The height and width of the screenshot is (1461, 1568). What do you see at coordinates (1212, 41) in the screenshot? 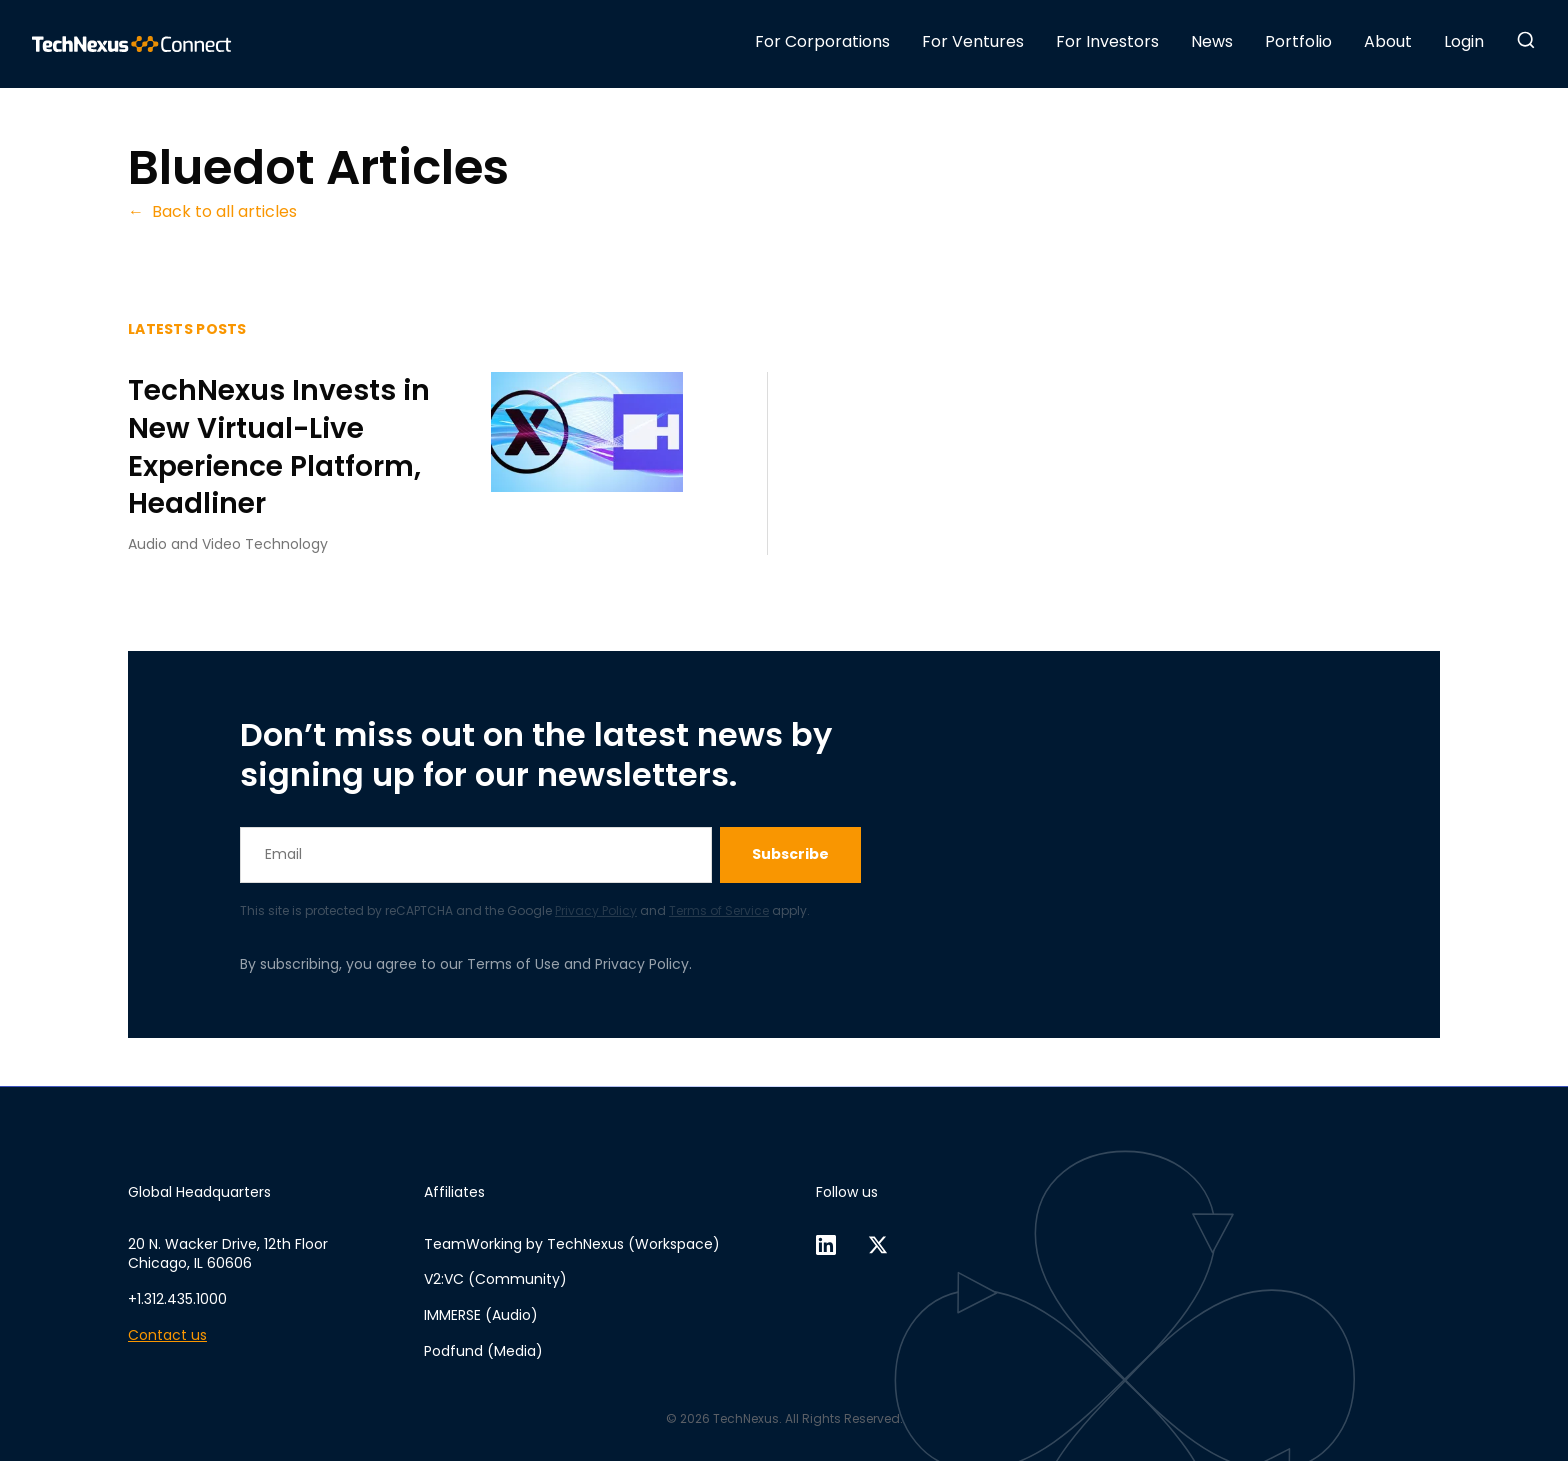
I see `News` at bounding box center [1212, 41].